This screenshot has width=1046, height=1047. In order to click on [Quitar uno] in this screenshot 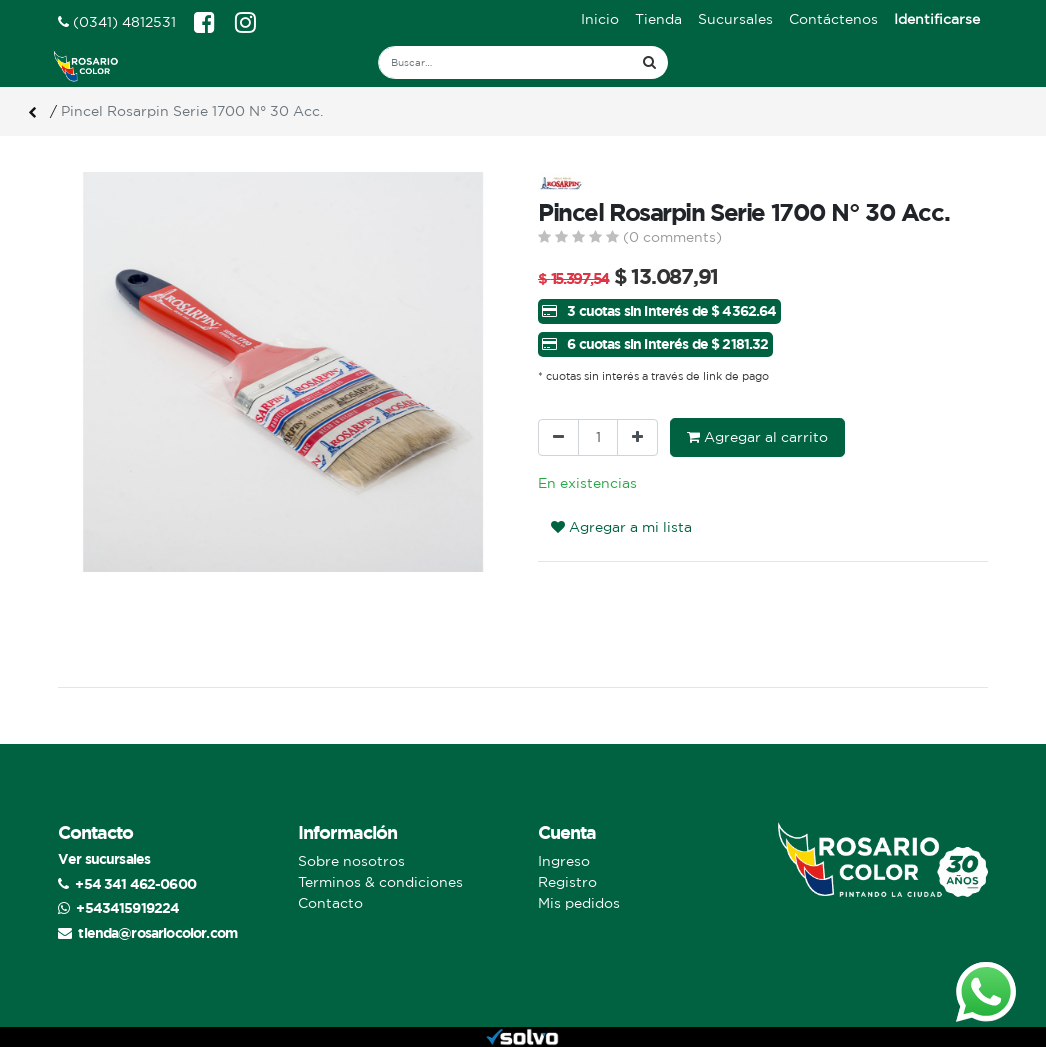, I will do `click(558, 437)`.